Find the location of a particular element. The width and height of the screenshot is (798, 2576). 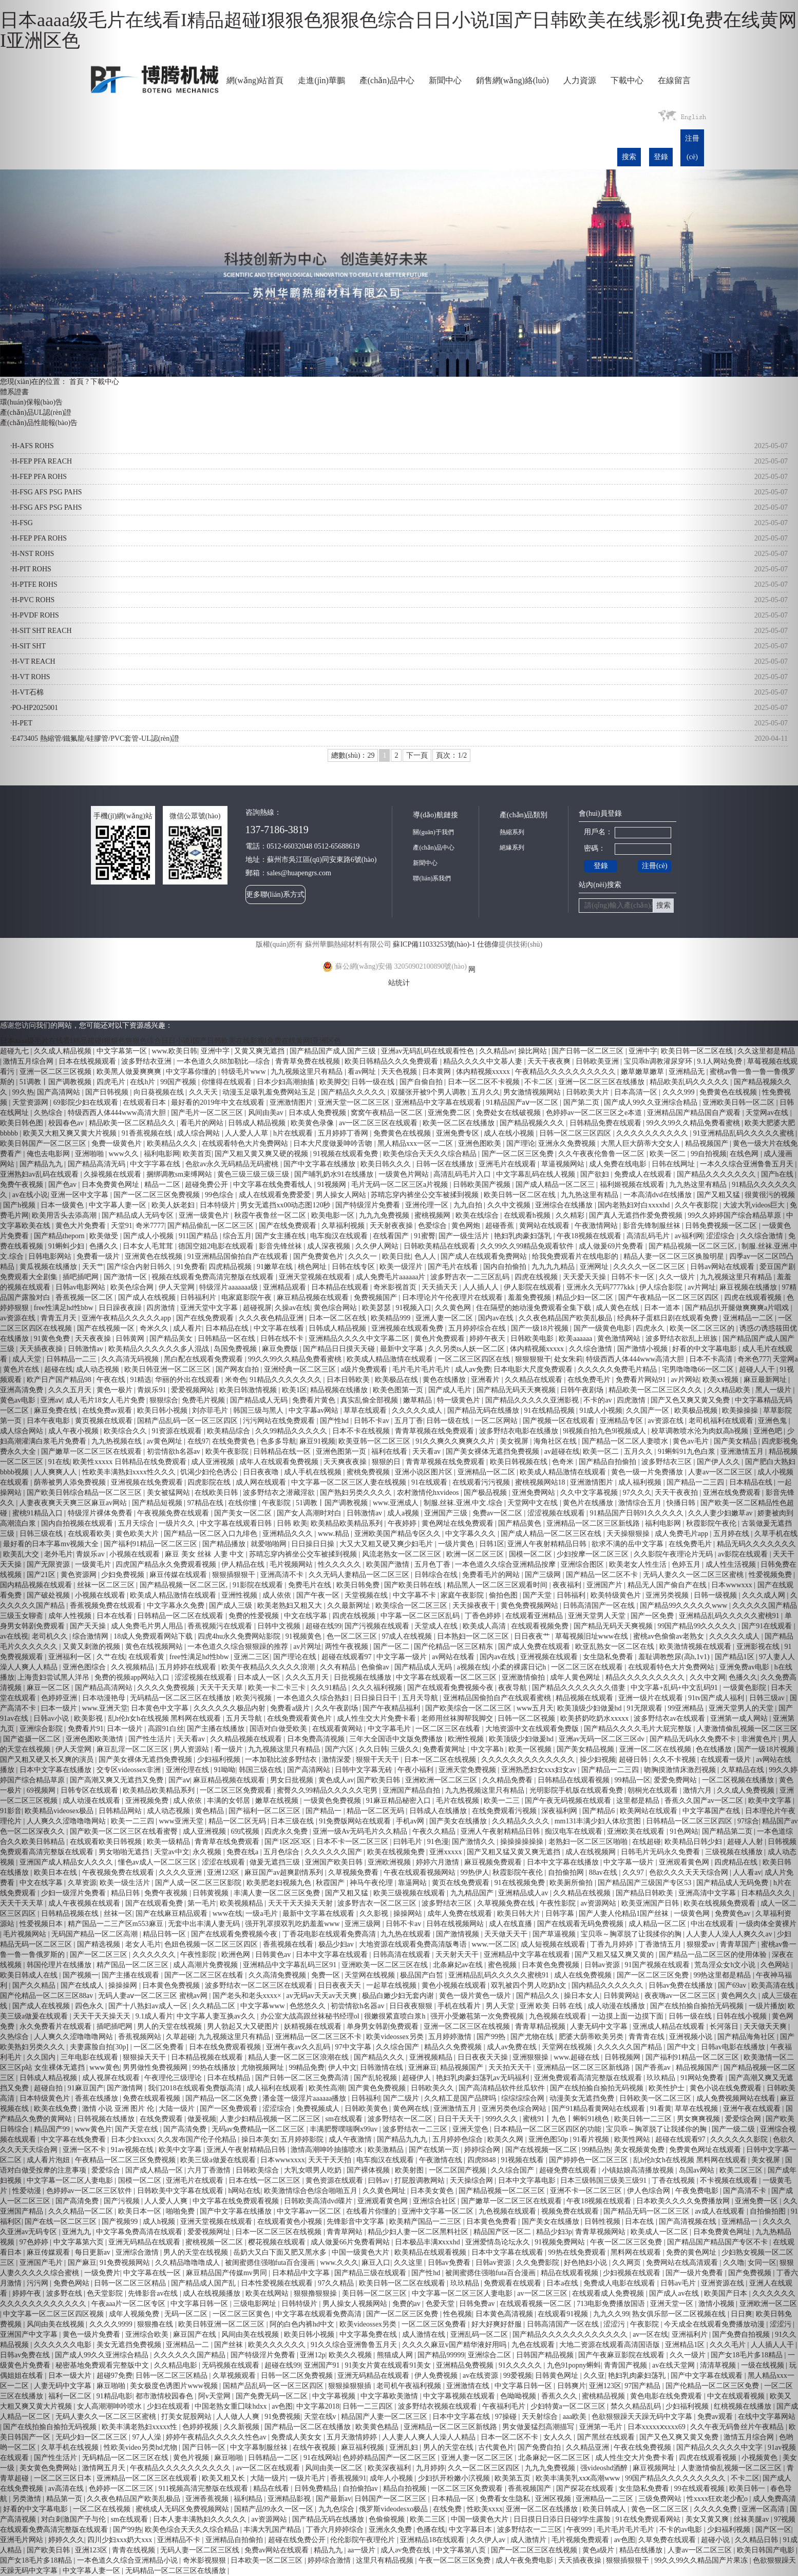

av色图 is located at coordinates (282, 2406).